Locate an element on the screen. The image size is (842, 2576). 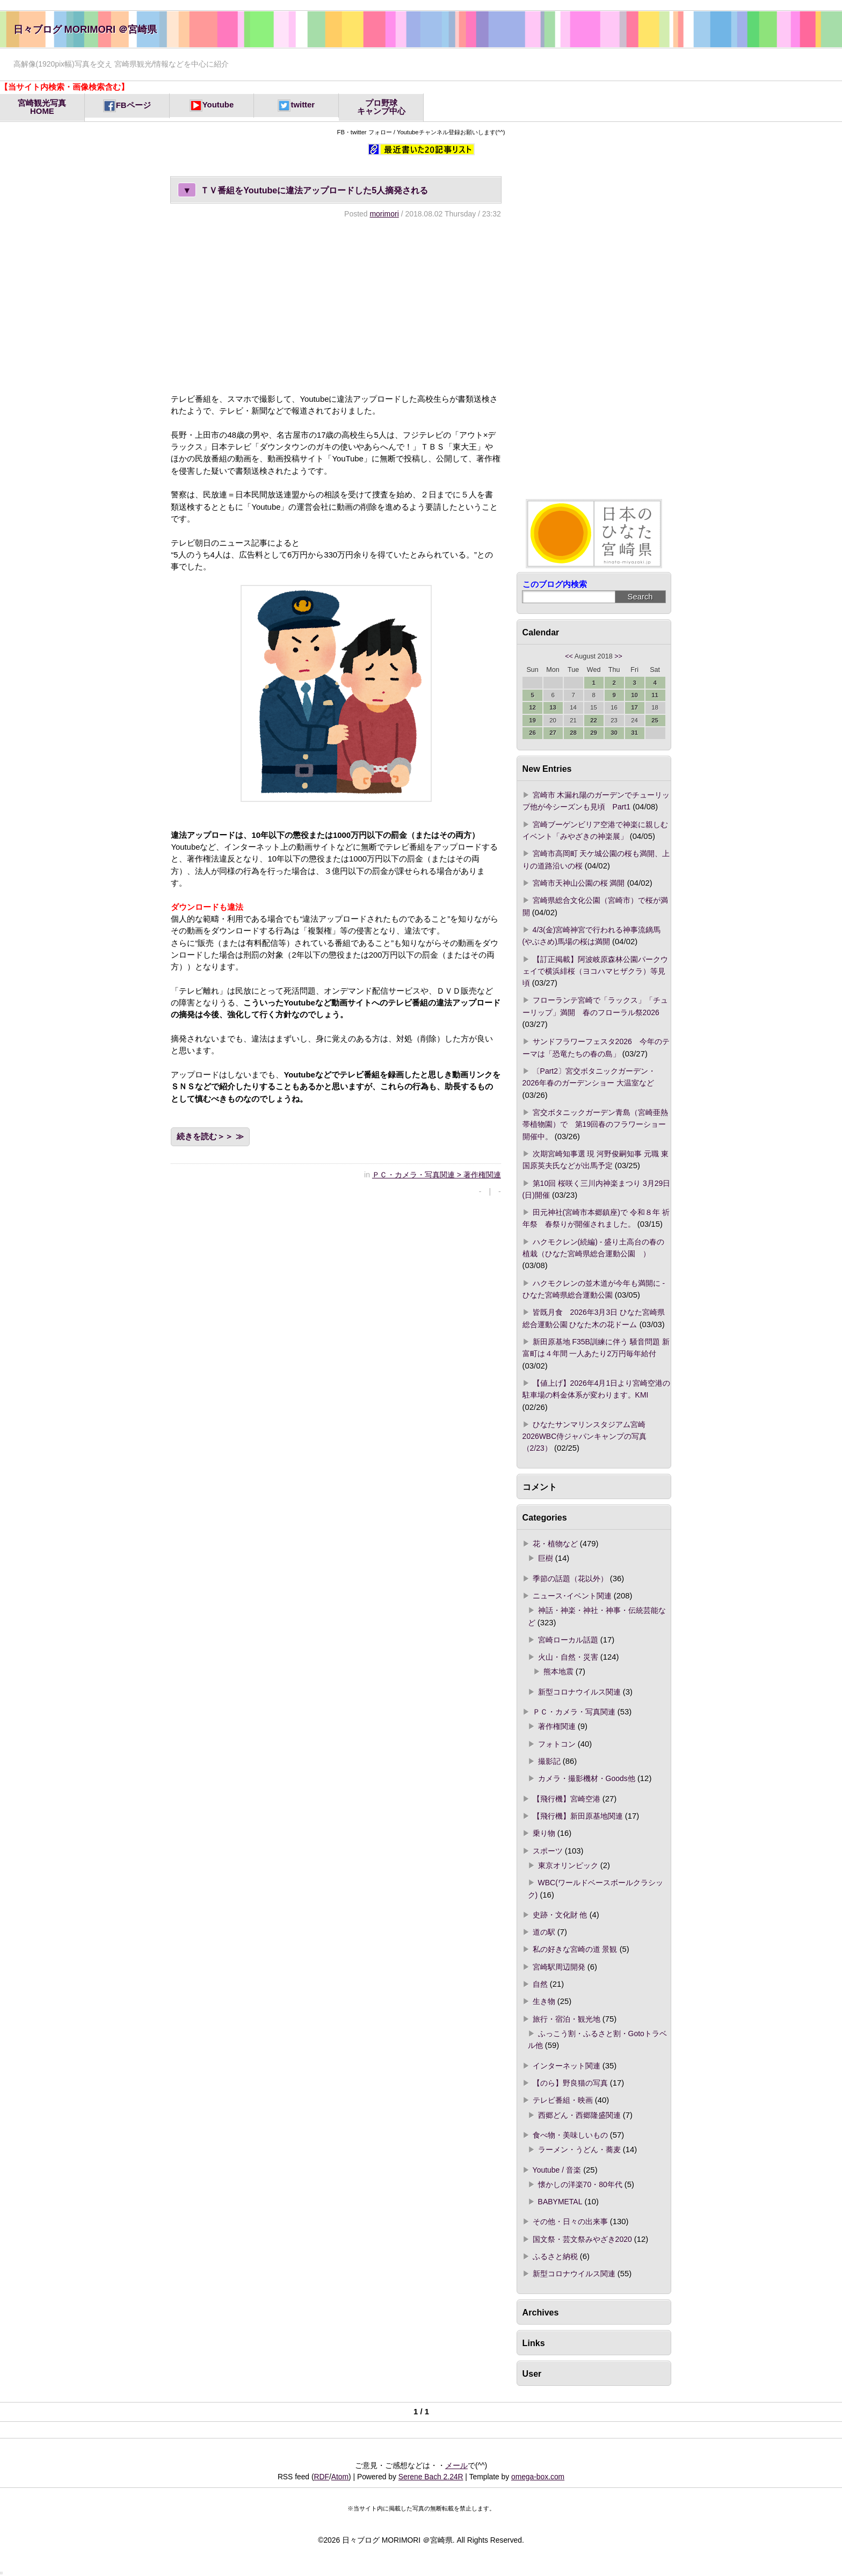
31 is located at coordinates (634, 732).